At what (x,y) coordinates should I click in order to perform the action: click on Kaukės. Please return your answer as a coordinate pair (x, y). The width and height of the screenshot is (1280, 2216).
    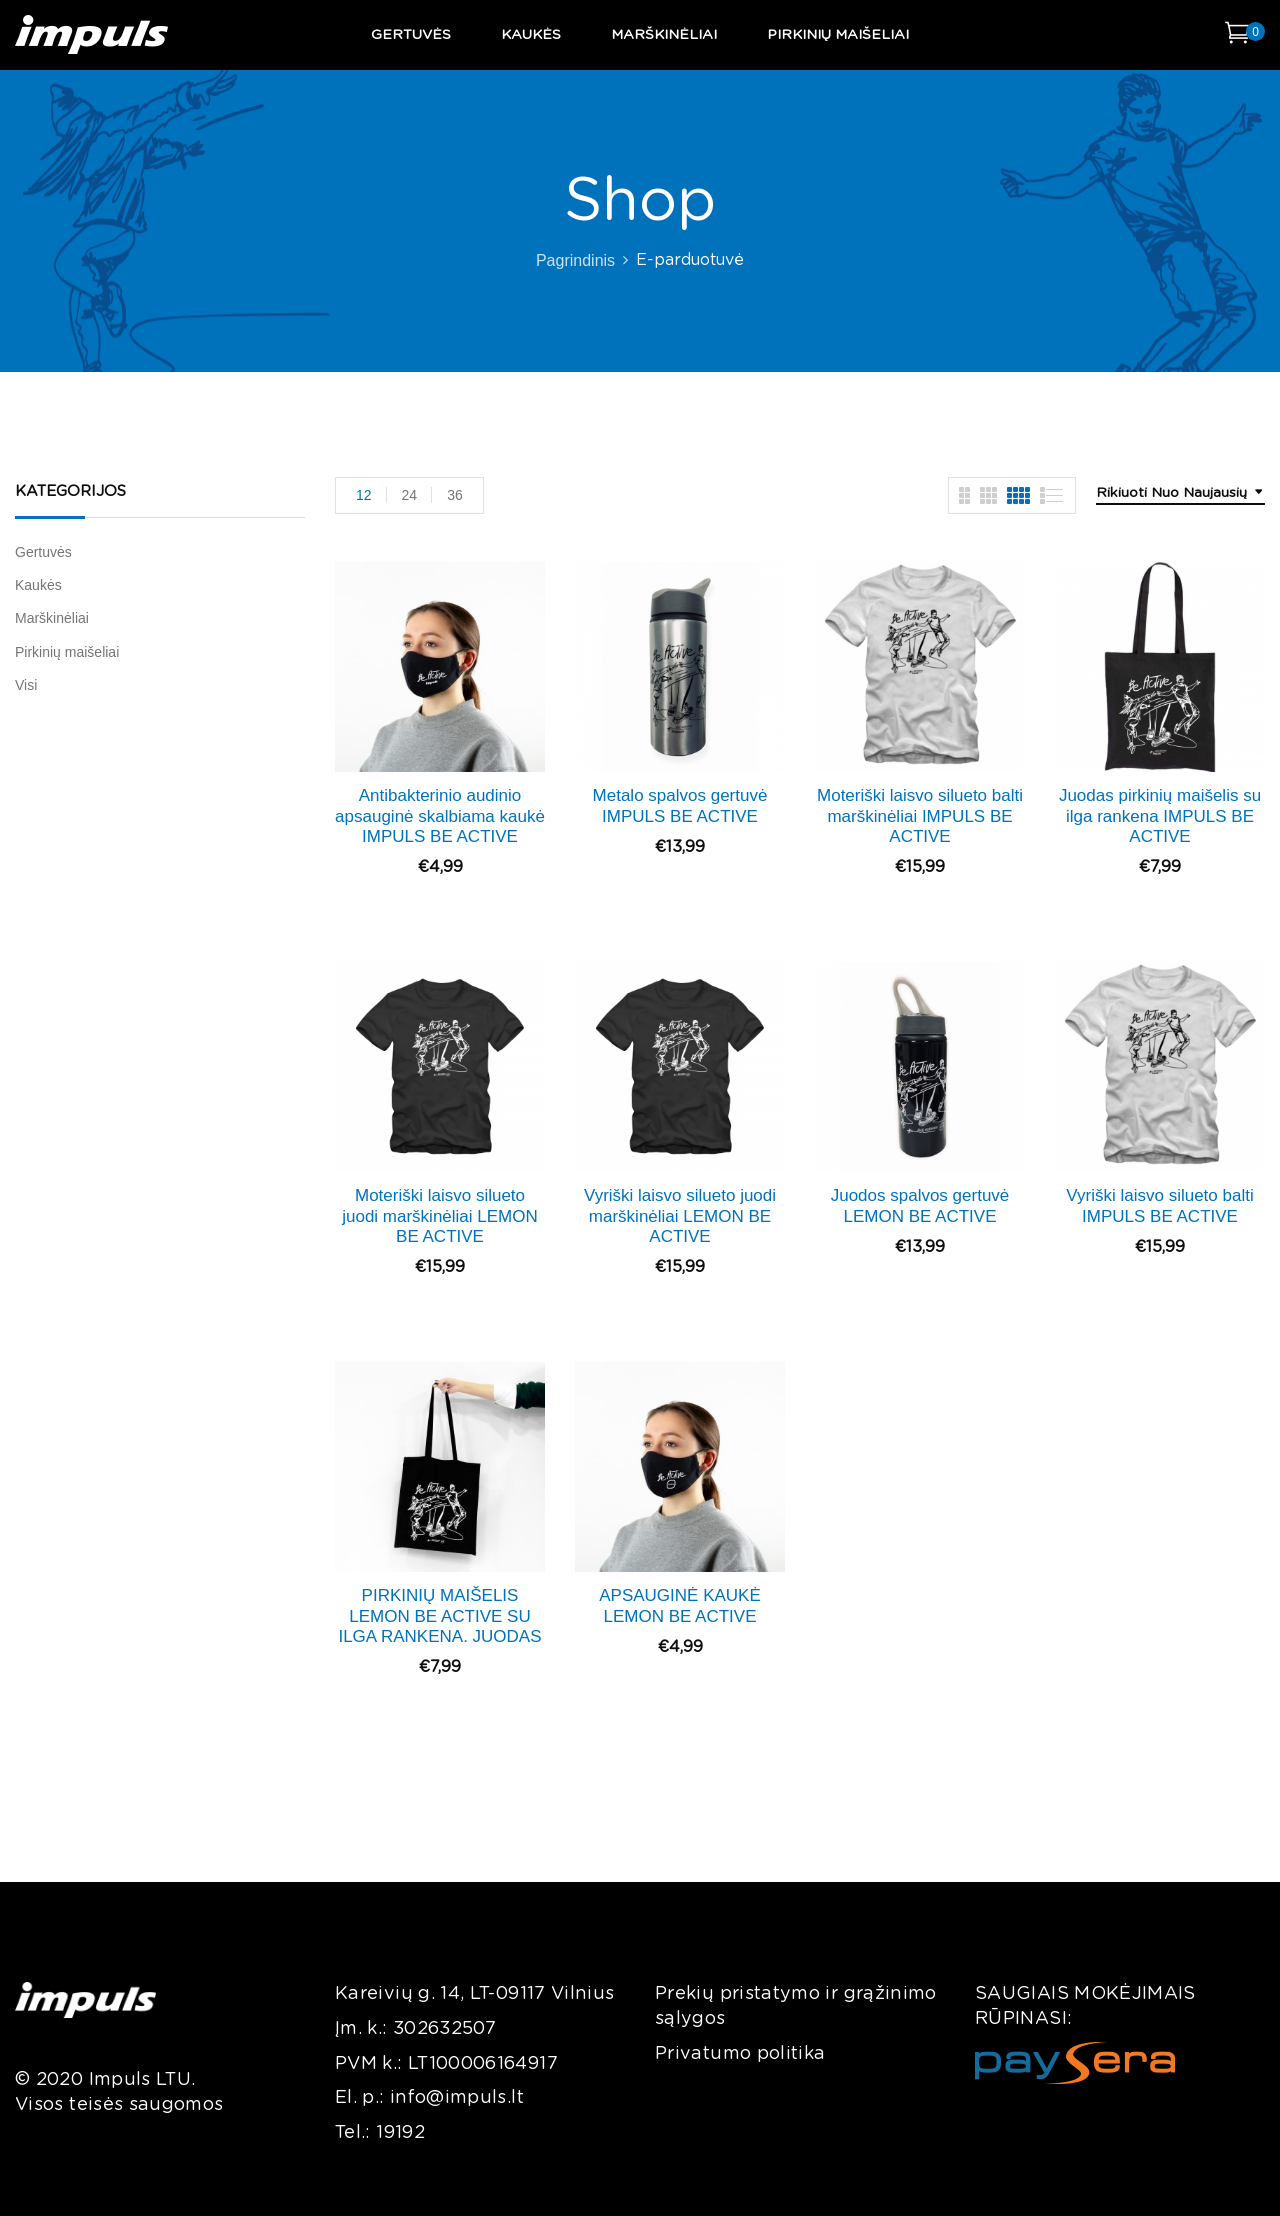
    Looking at the image, I should click on (38, 585).